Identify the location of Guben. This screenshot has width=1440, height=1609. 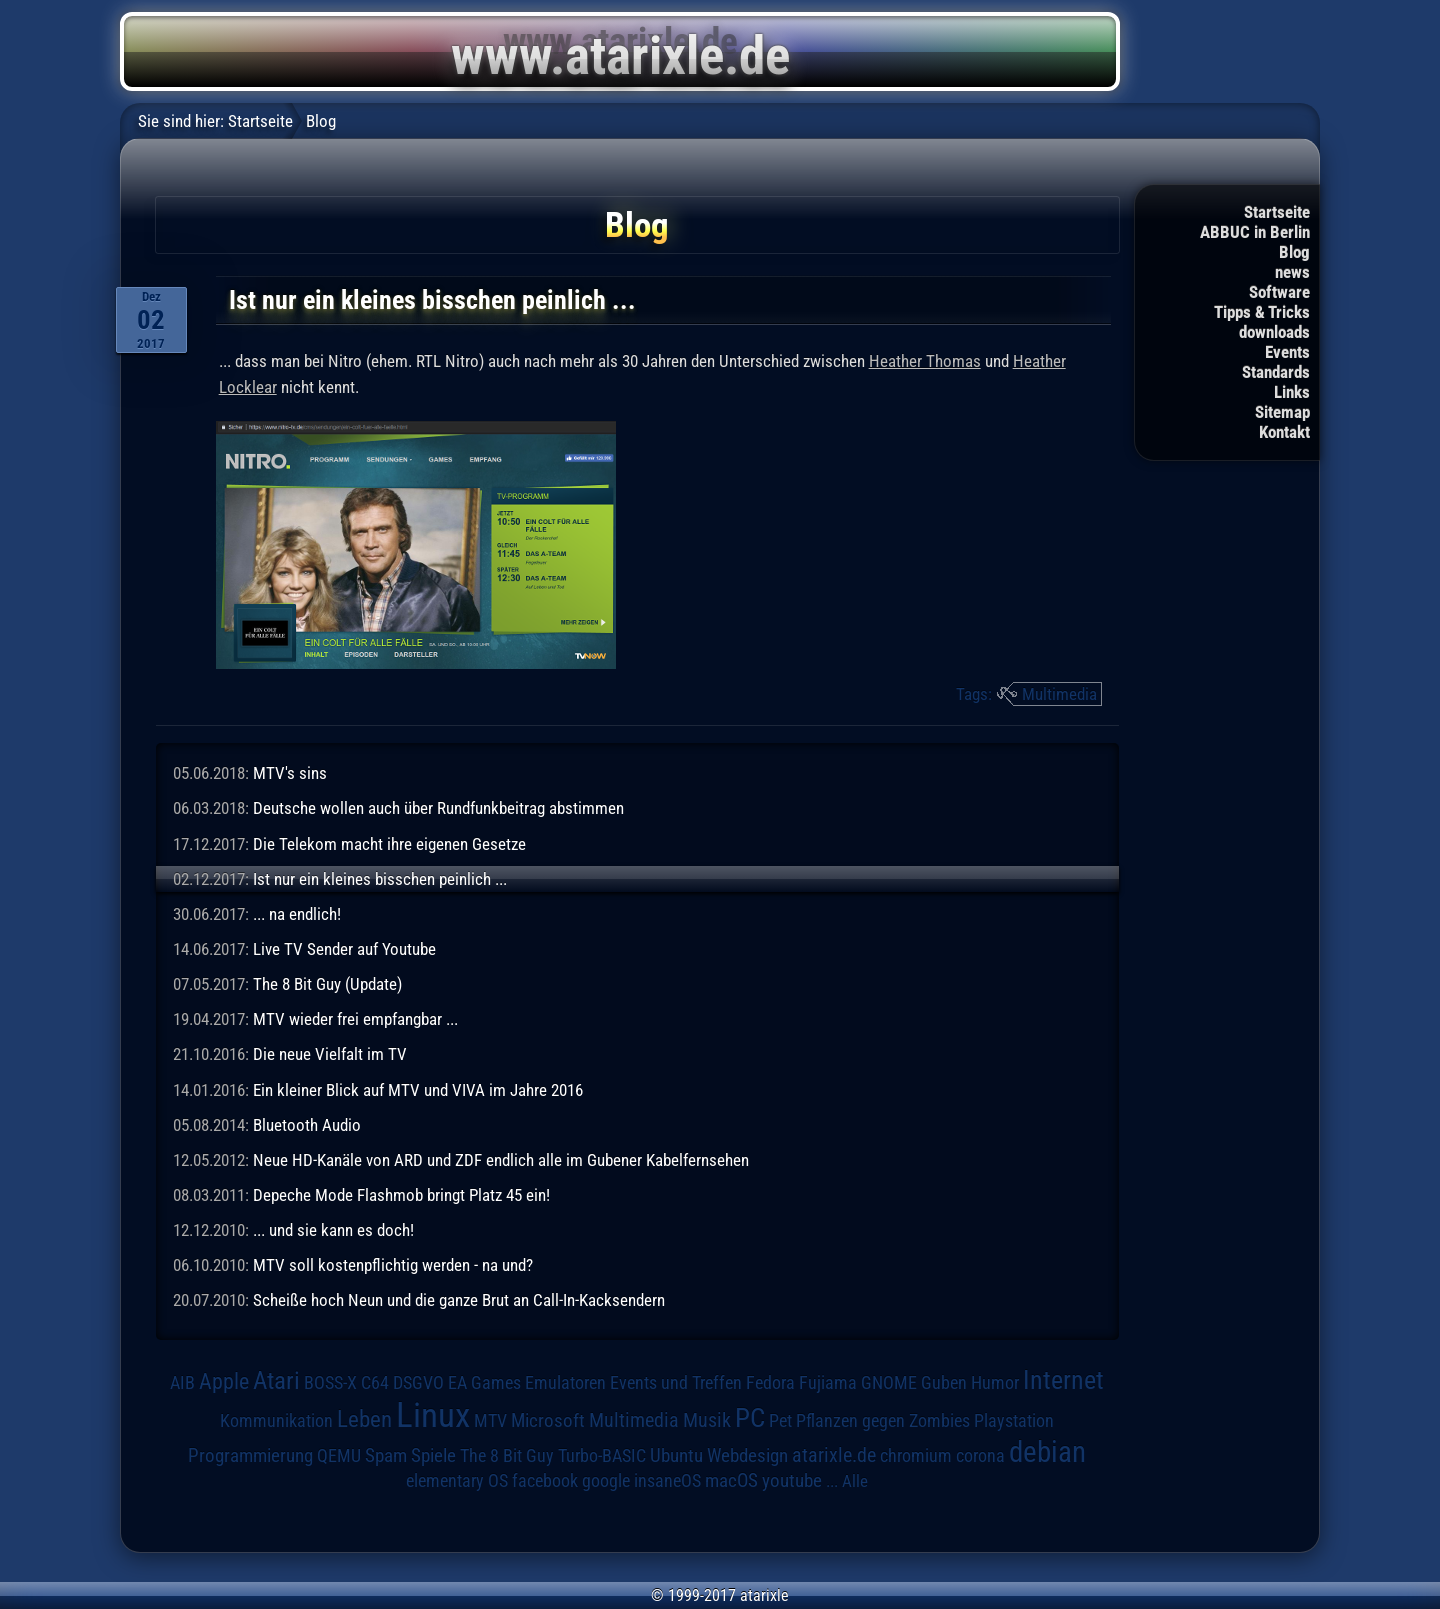
(944, 1383).